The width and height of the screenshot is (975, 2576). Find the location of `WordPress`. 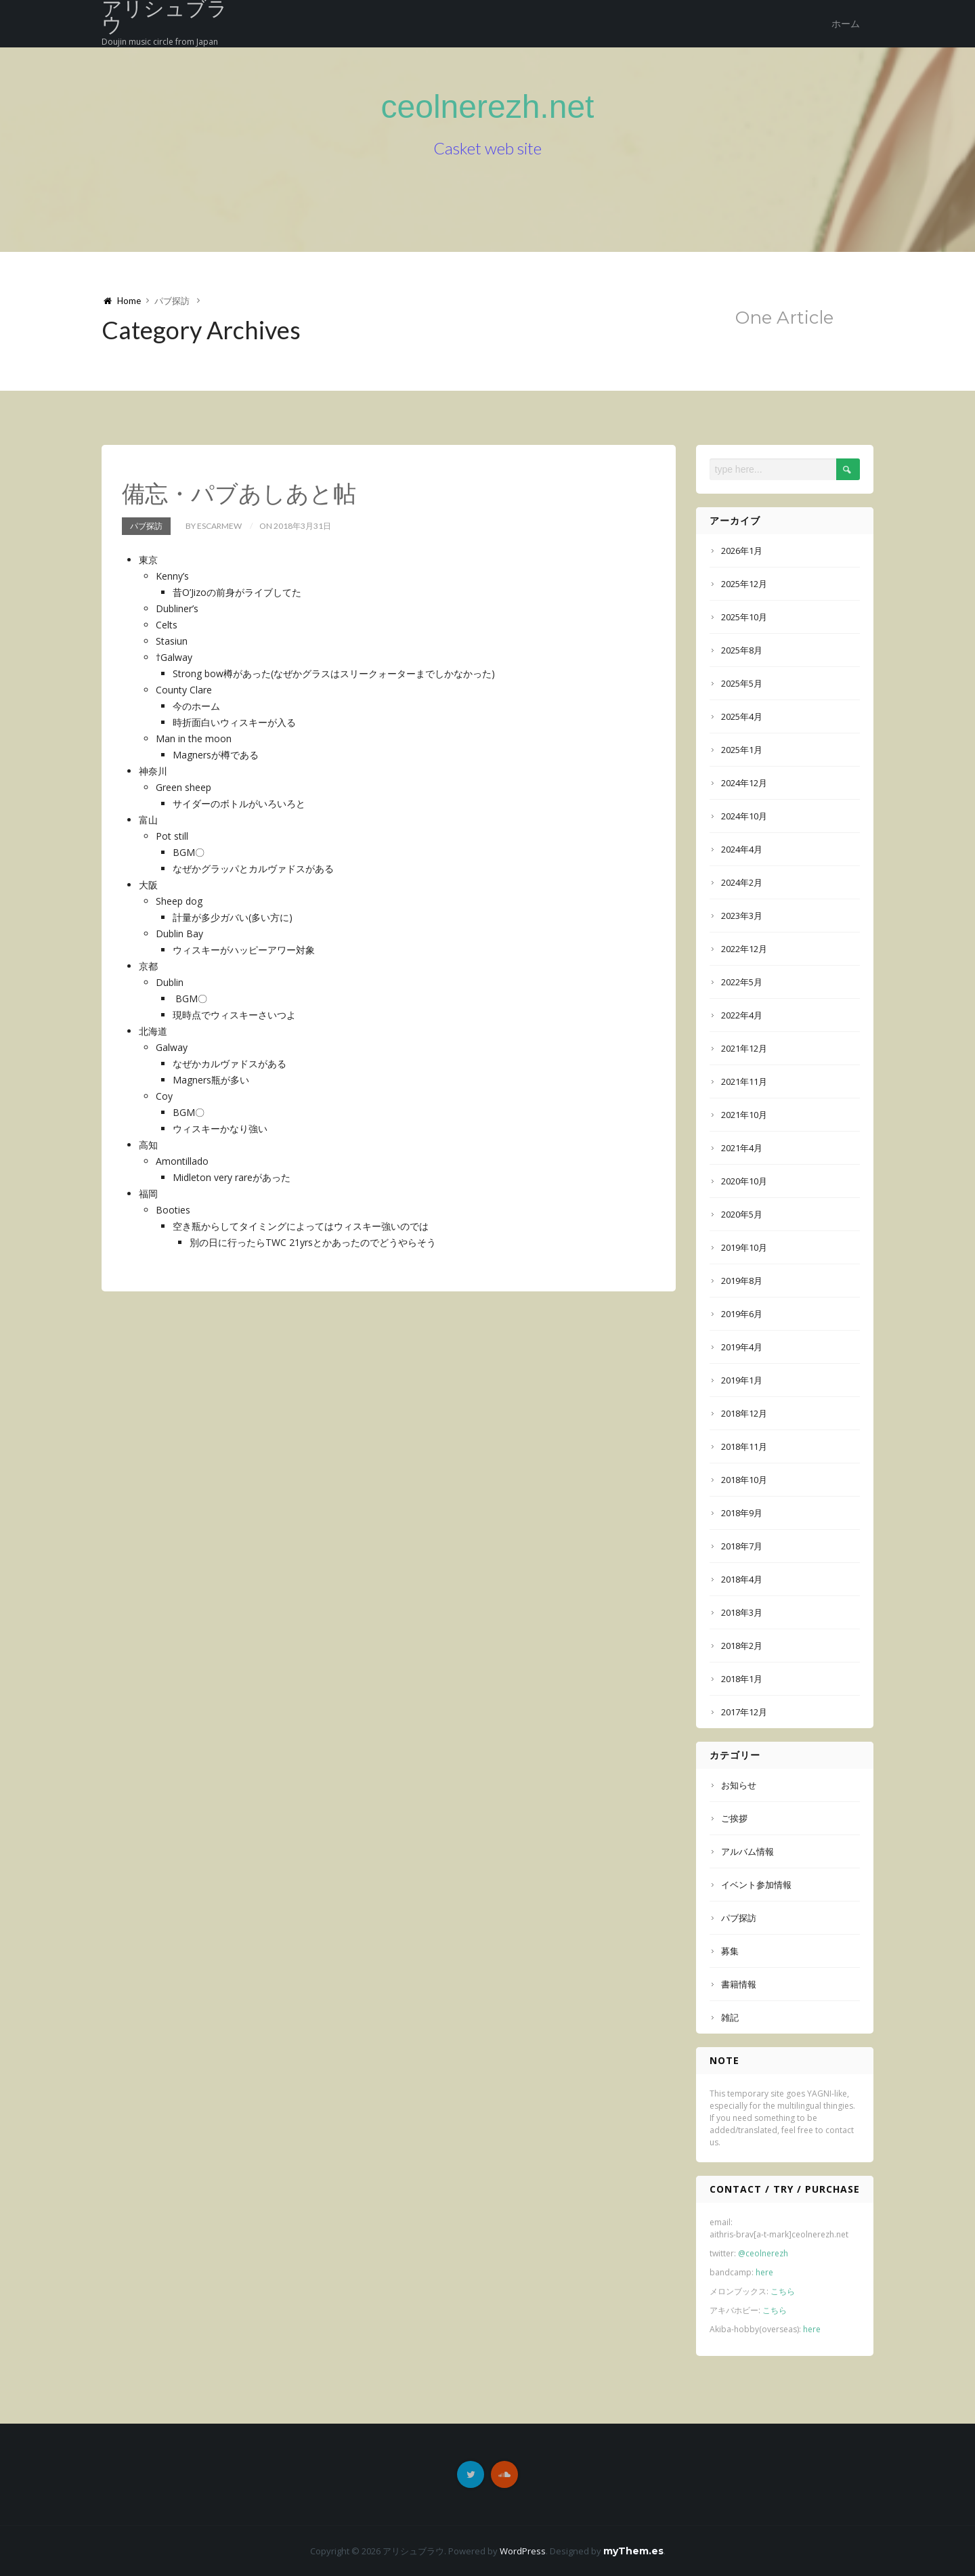

WordPress is located at coordinates (523, 2551).